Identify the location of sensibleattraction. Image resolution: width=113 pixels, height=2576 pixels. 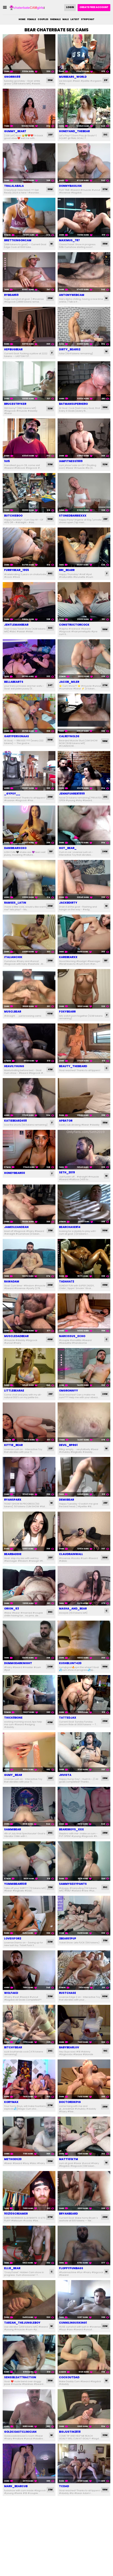
(20, 2377).